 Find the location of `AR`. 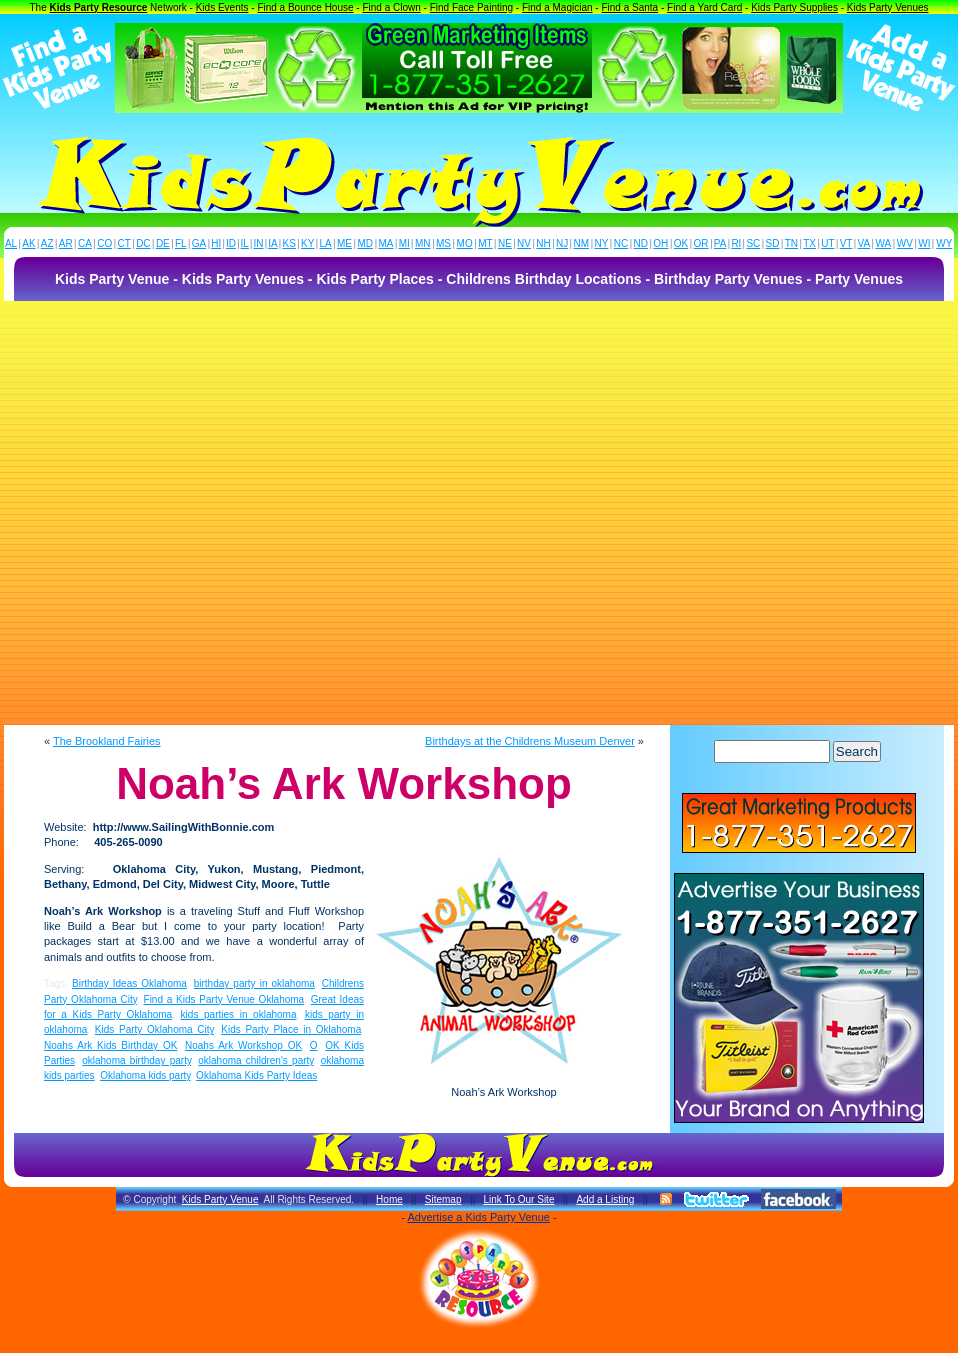

AR is located at coordinates (66, 243).